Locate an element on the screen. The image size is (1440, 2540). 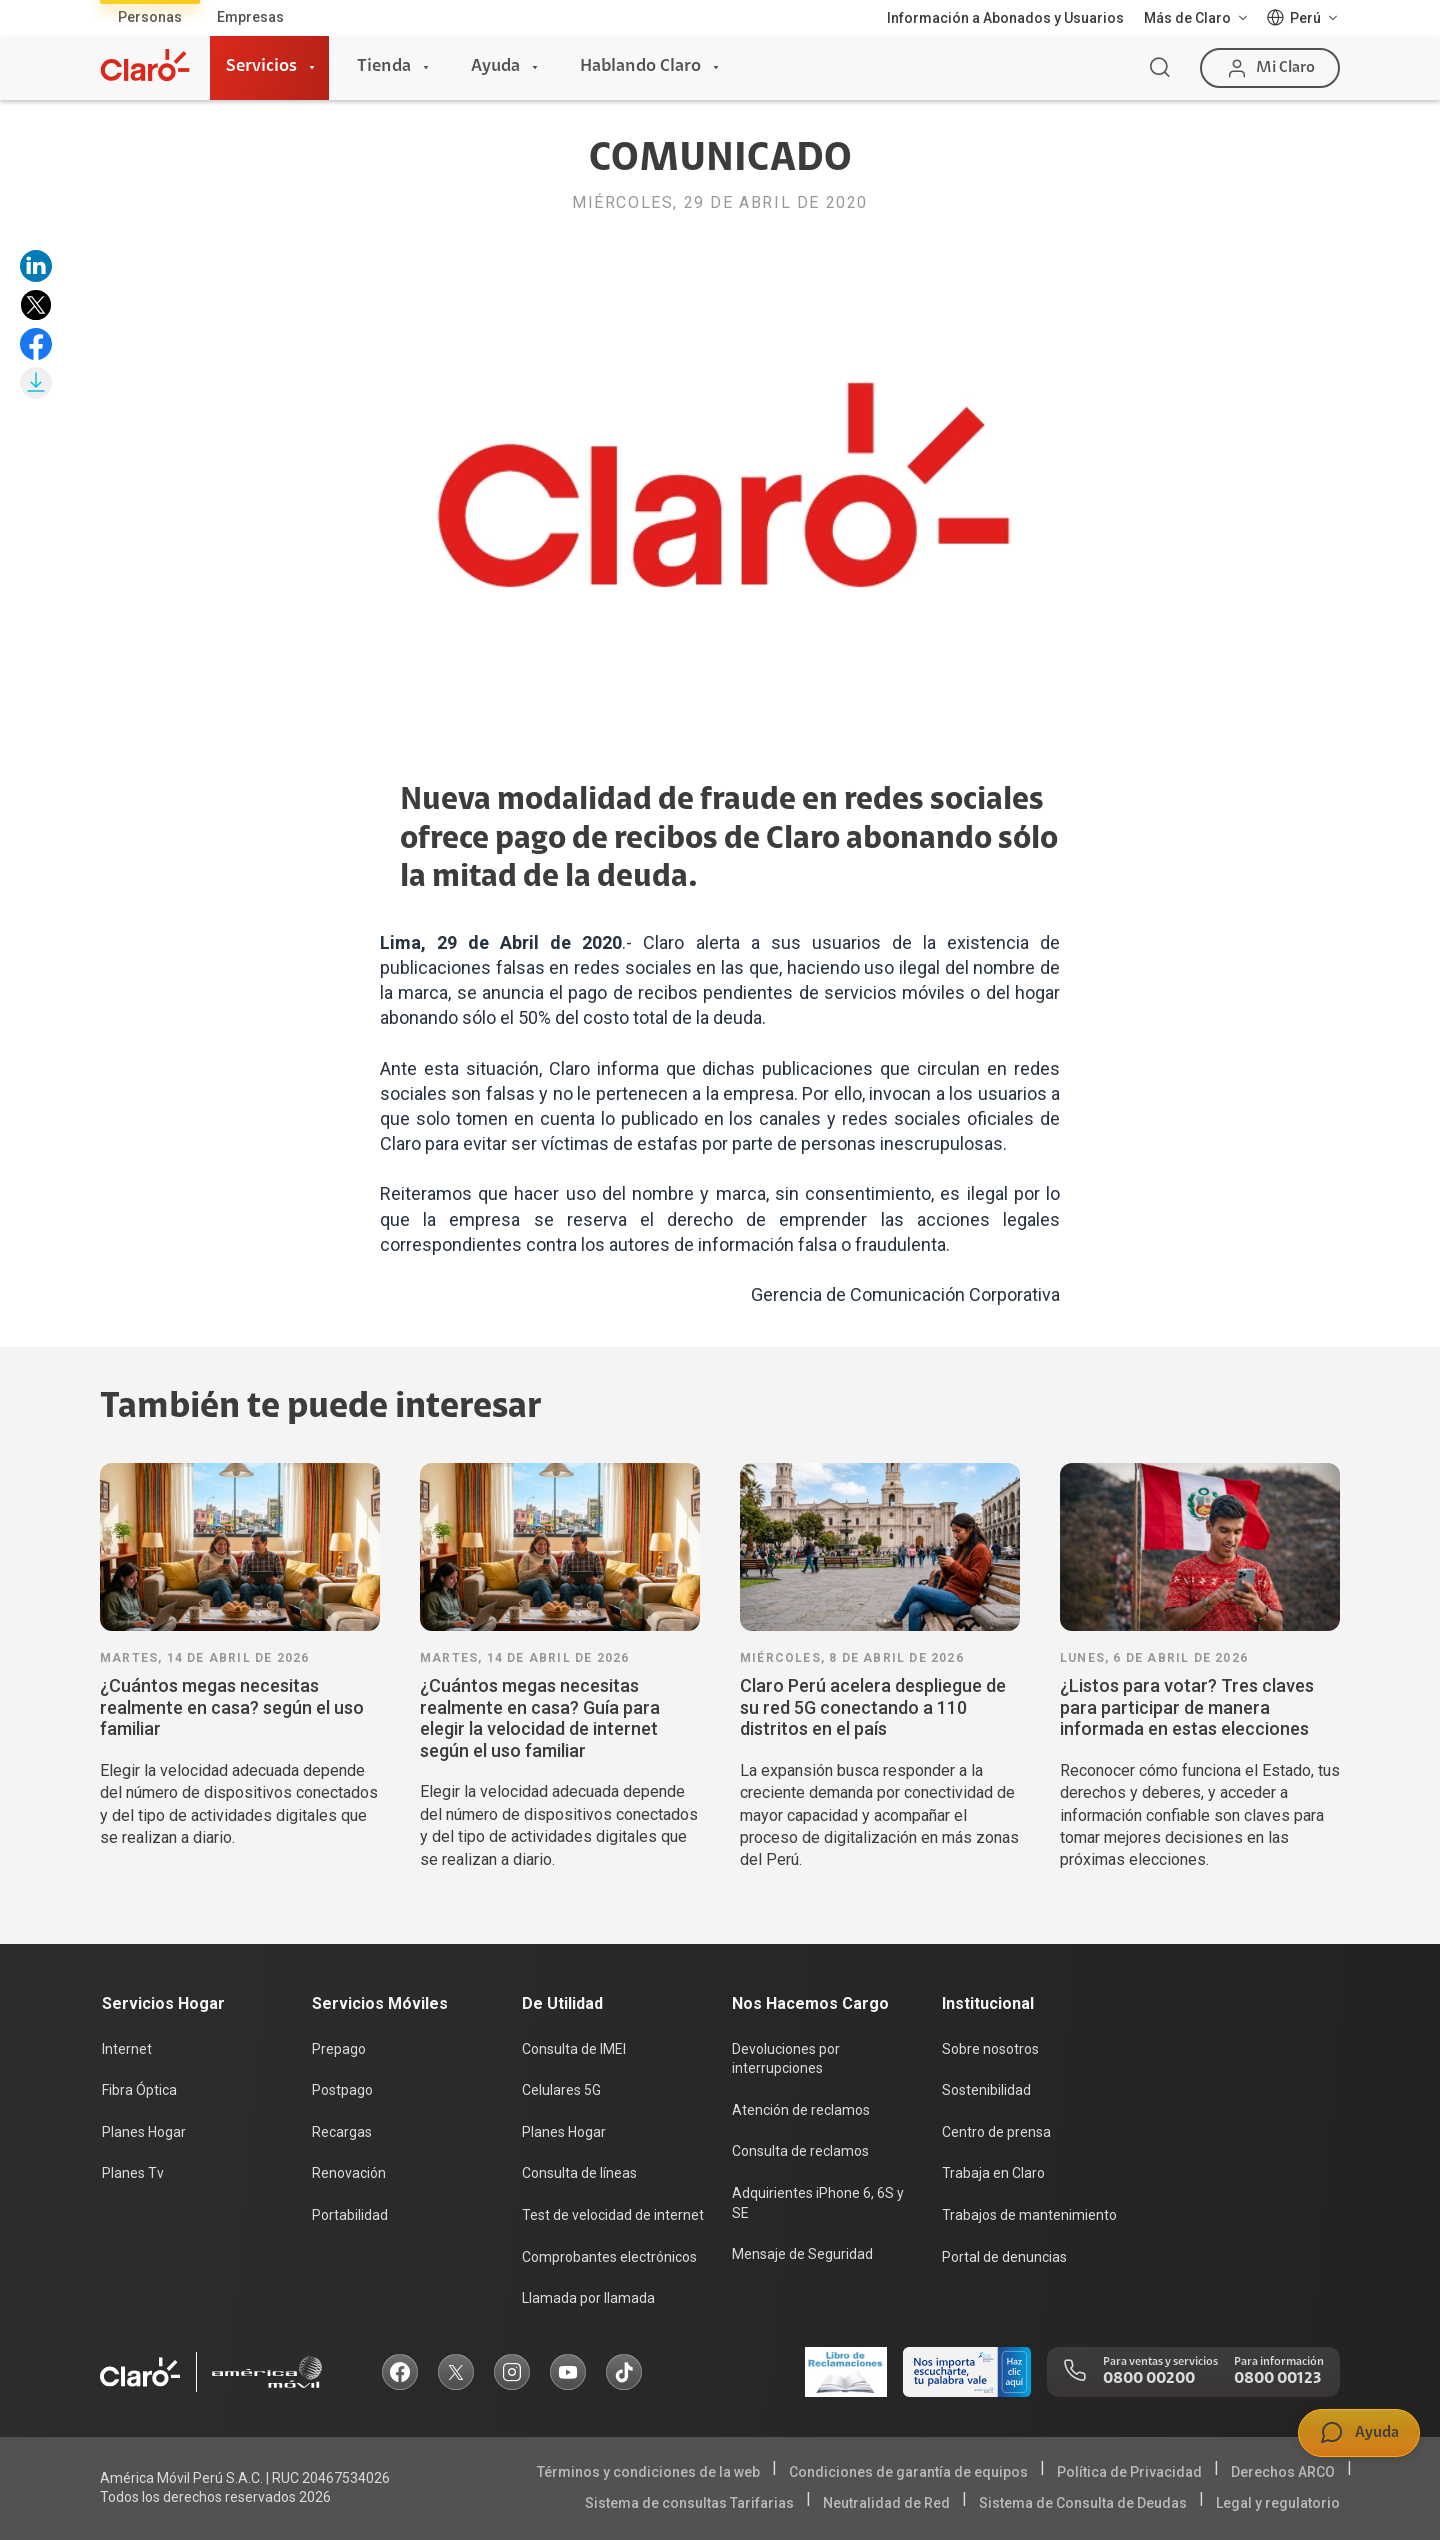
0800 00123 is located at coordinates (1277, 2379).